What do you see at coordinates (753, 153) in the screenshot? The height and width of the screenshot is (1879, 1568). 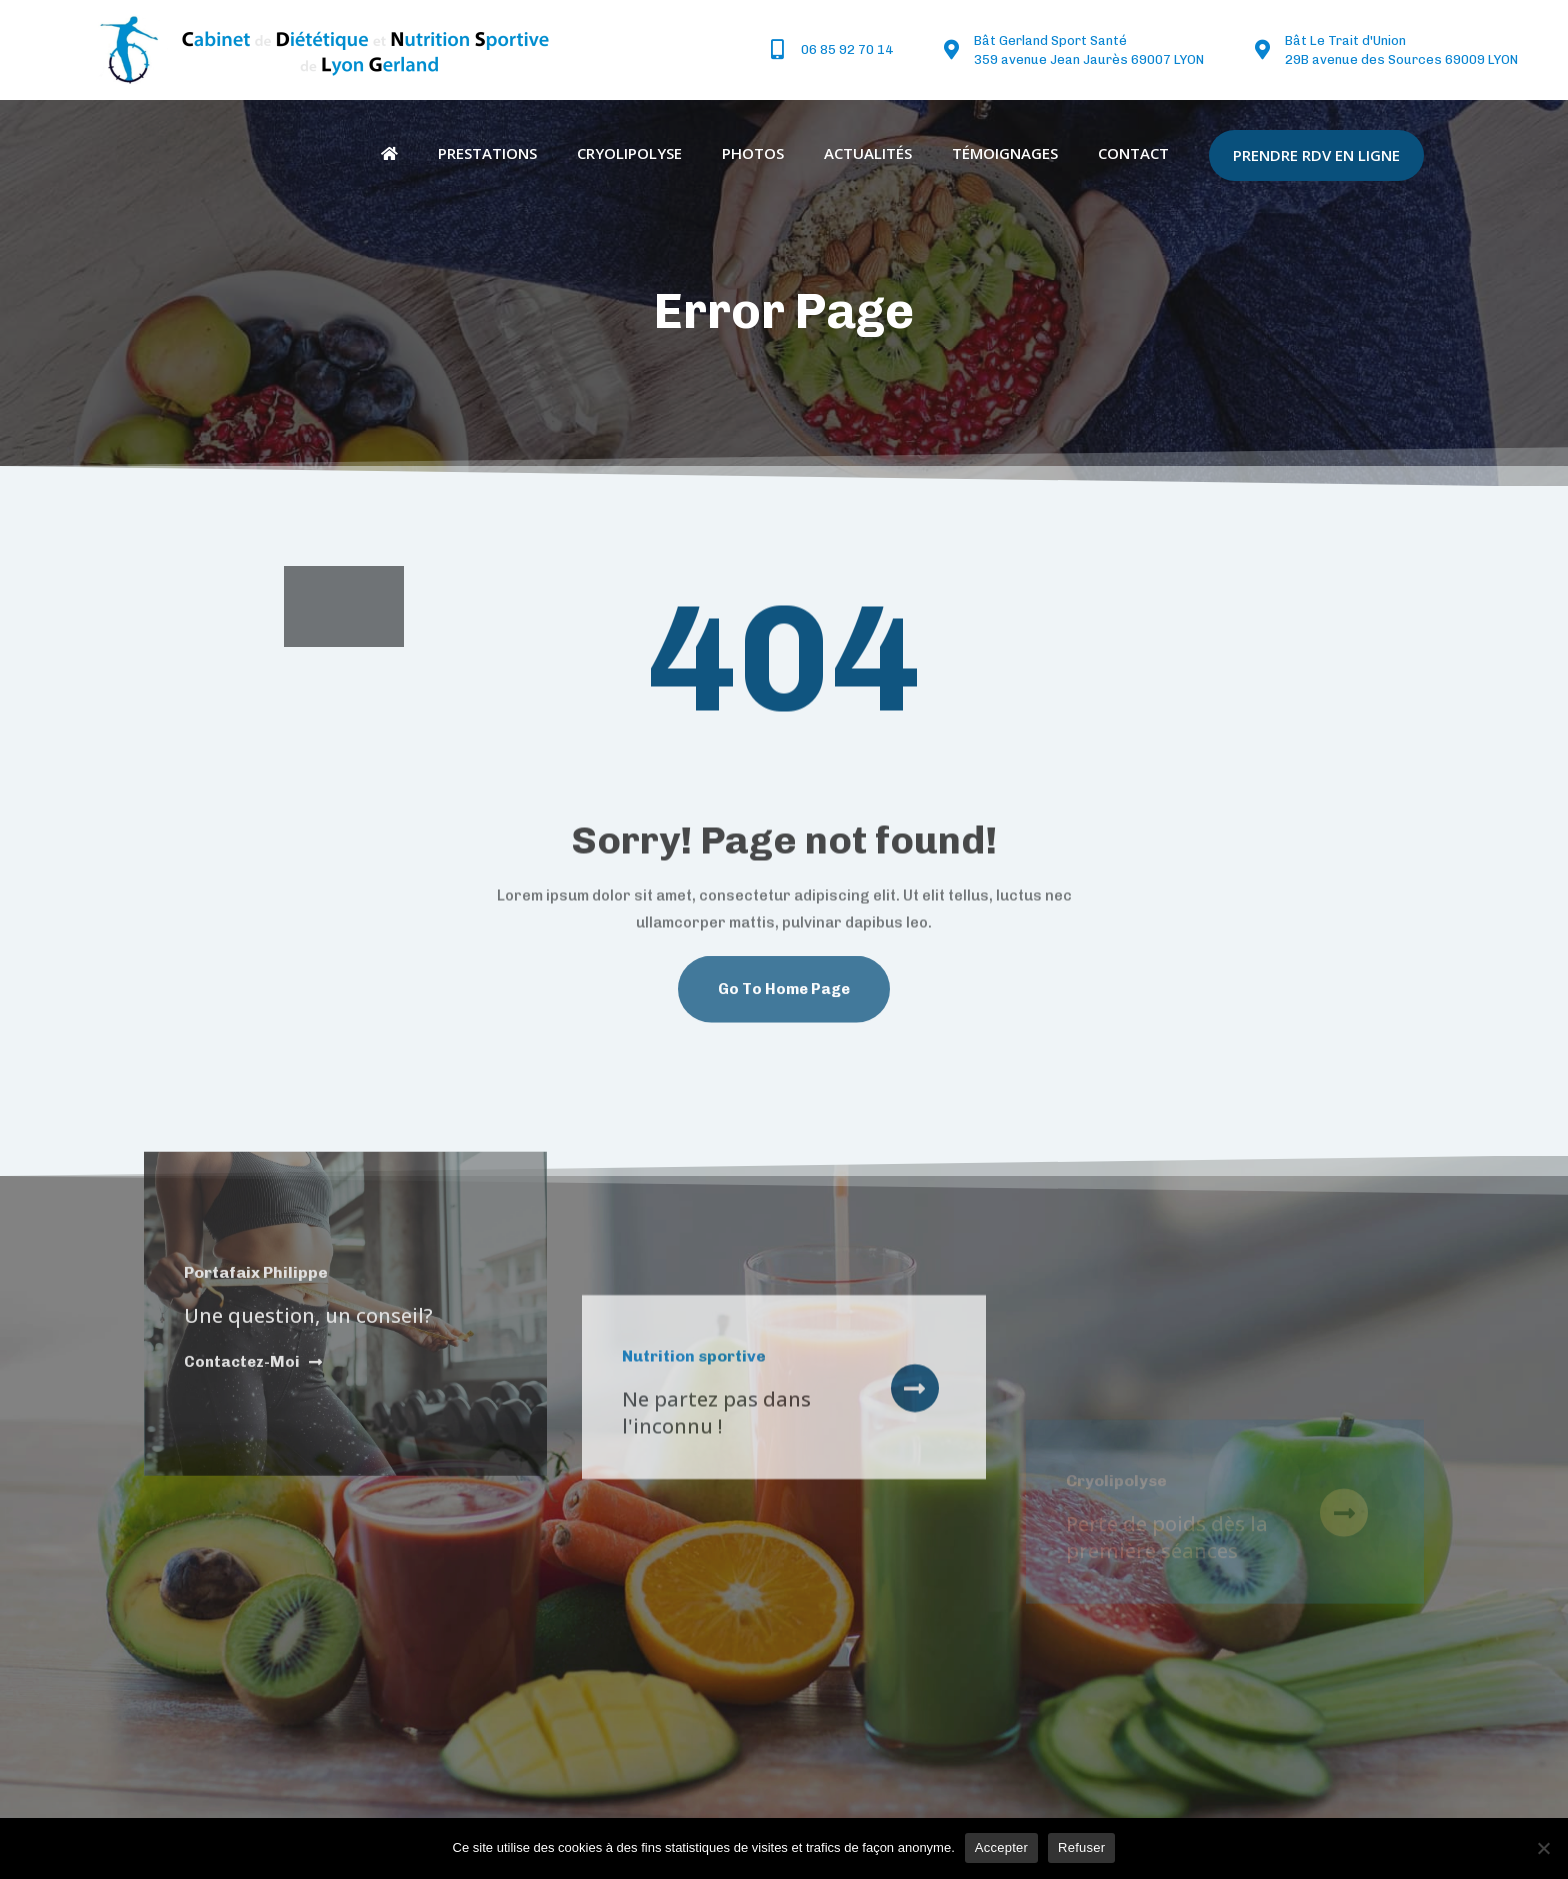 I see `Photos` at bounding box center [753, 153].